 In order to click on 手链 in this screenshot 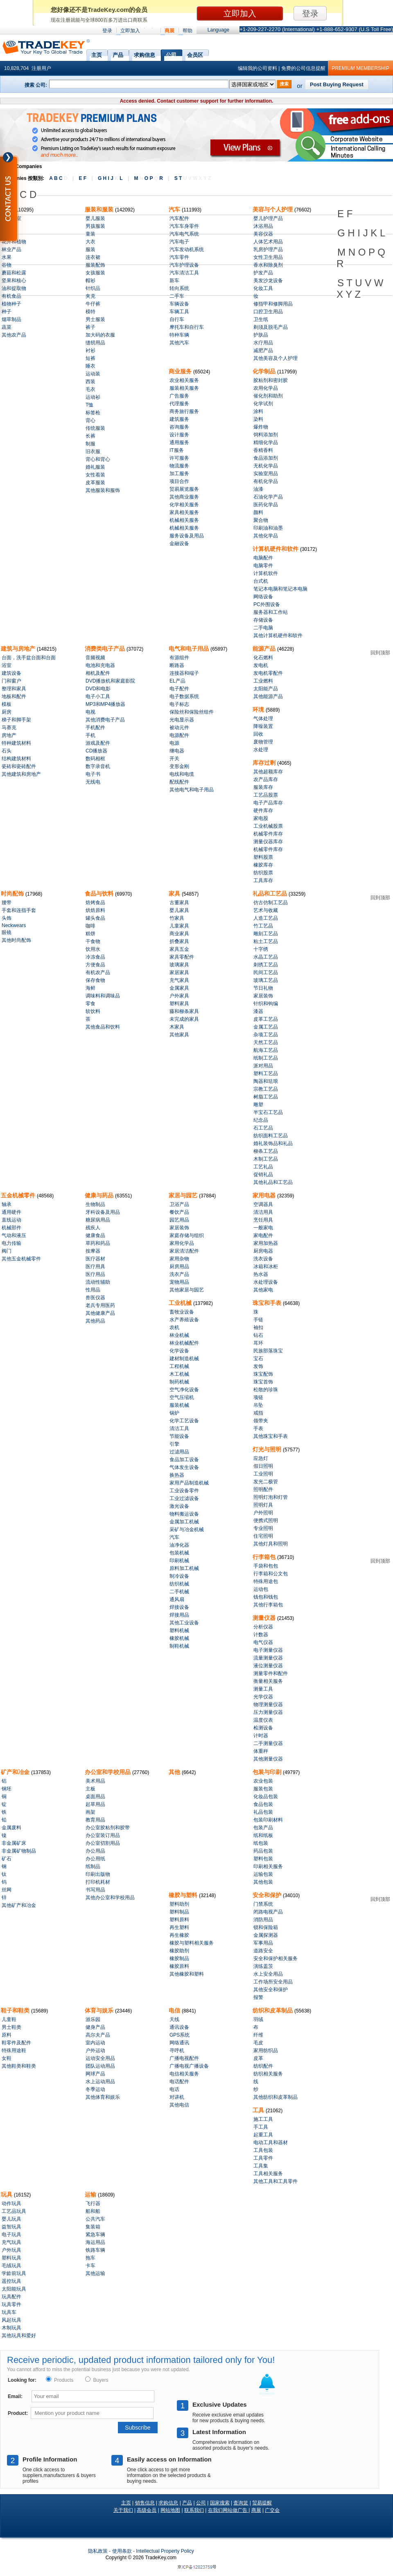, I will do `click(258, 1320)`.